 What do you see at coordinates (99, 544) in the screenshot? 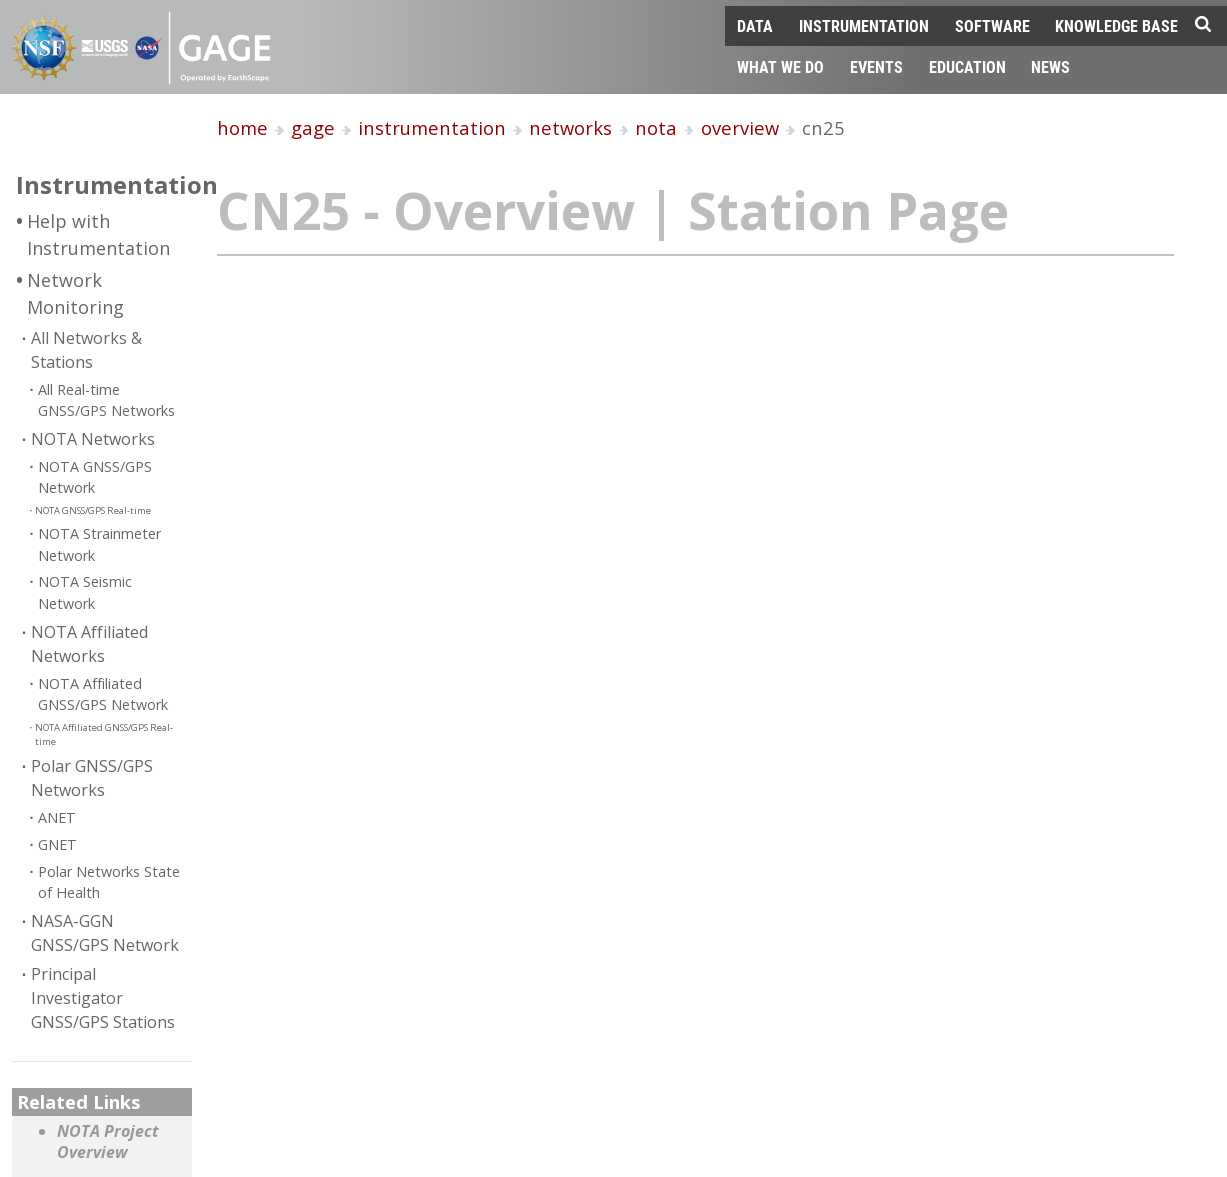
I see `NOTA Strainmeter Network` at bounding box center [99, 544].